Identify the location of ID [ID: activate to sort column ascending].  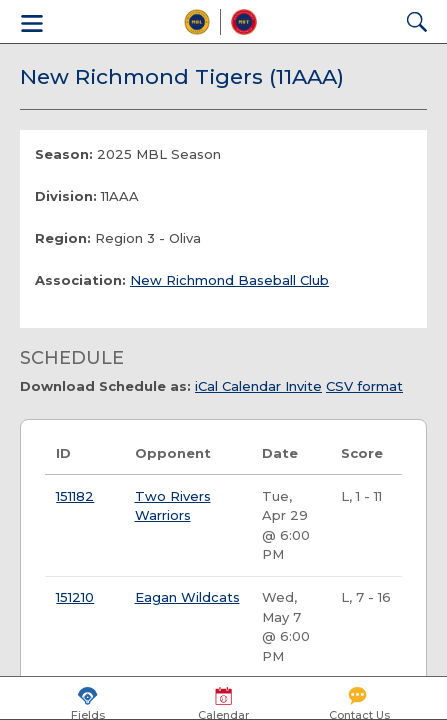
(63, 453).